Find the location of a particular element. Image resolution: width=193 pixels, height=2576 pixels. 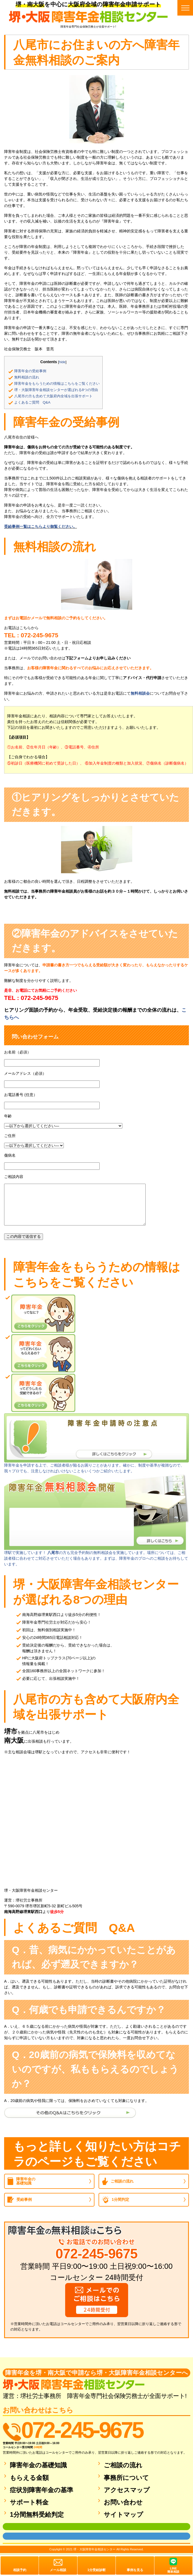

障害年金の基礎知識 is located at coordinates (25, 2181).